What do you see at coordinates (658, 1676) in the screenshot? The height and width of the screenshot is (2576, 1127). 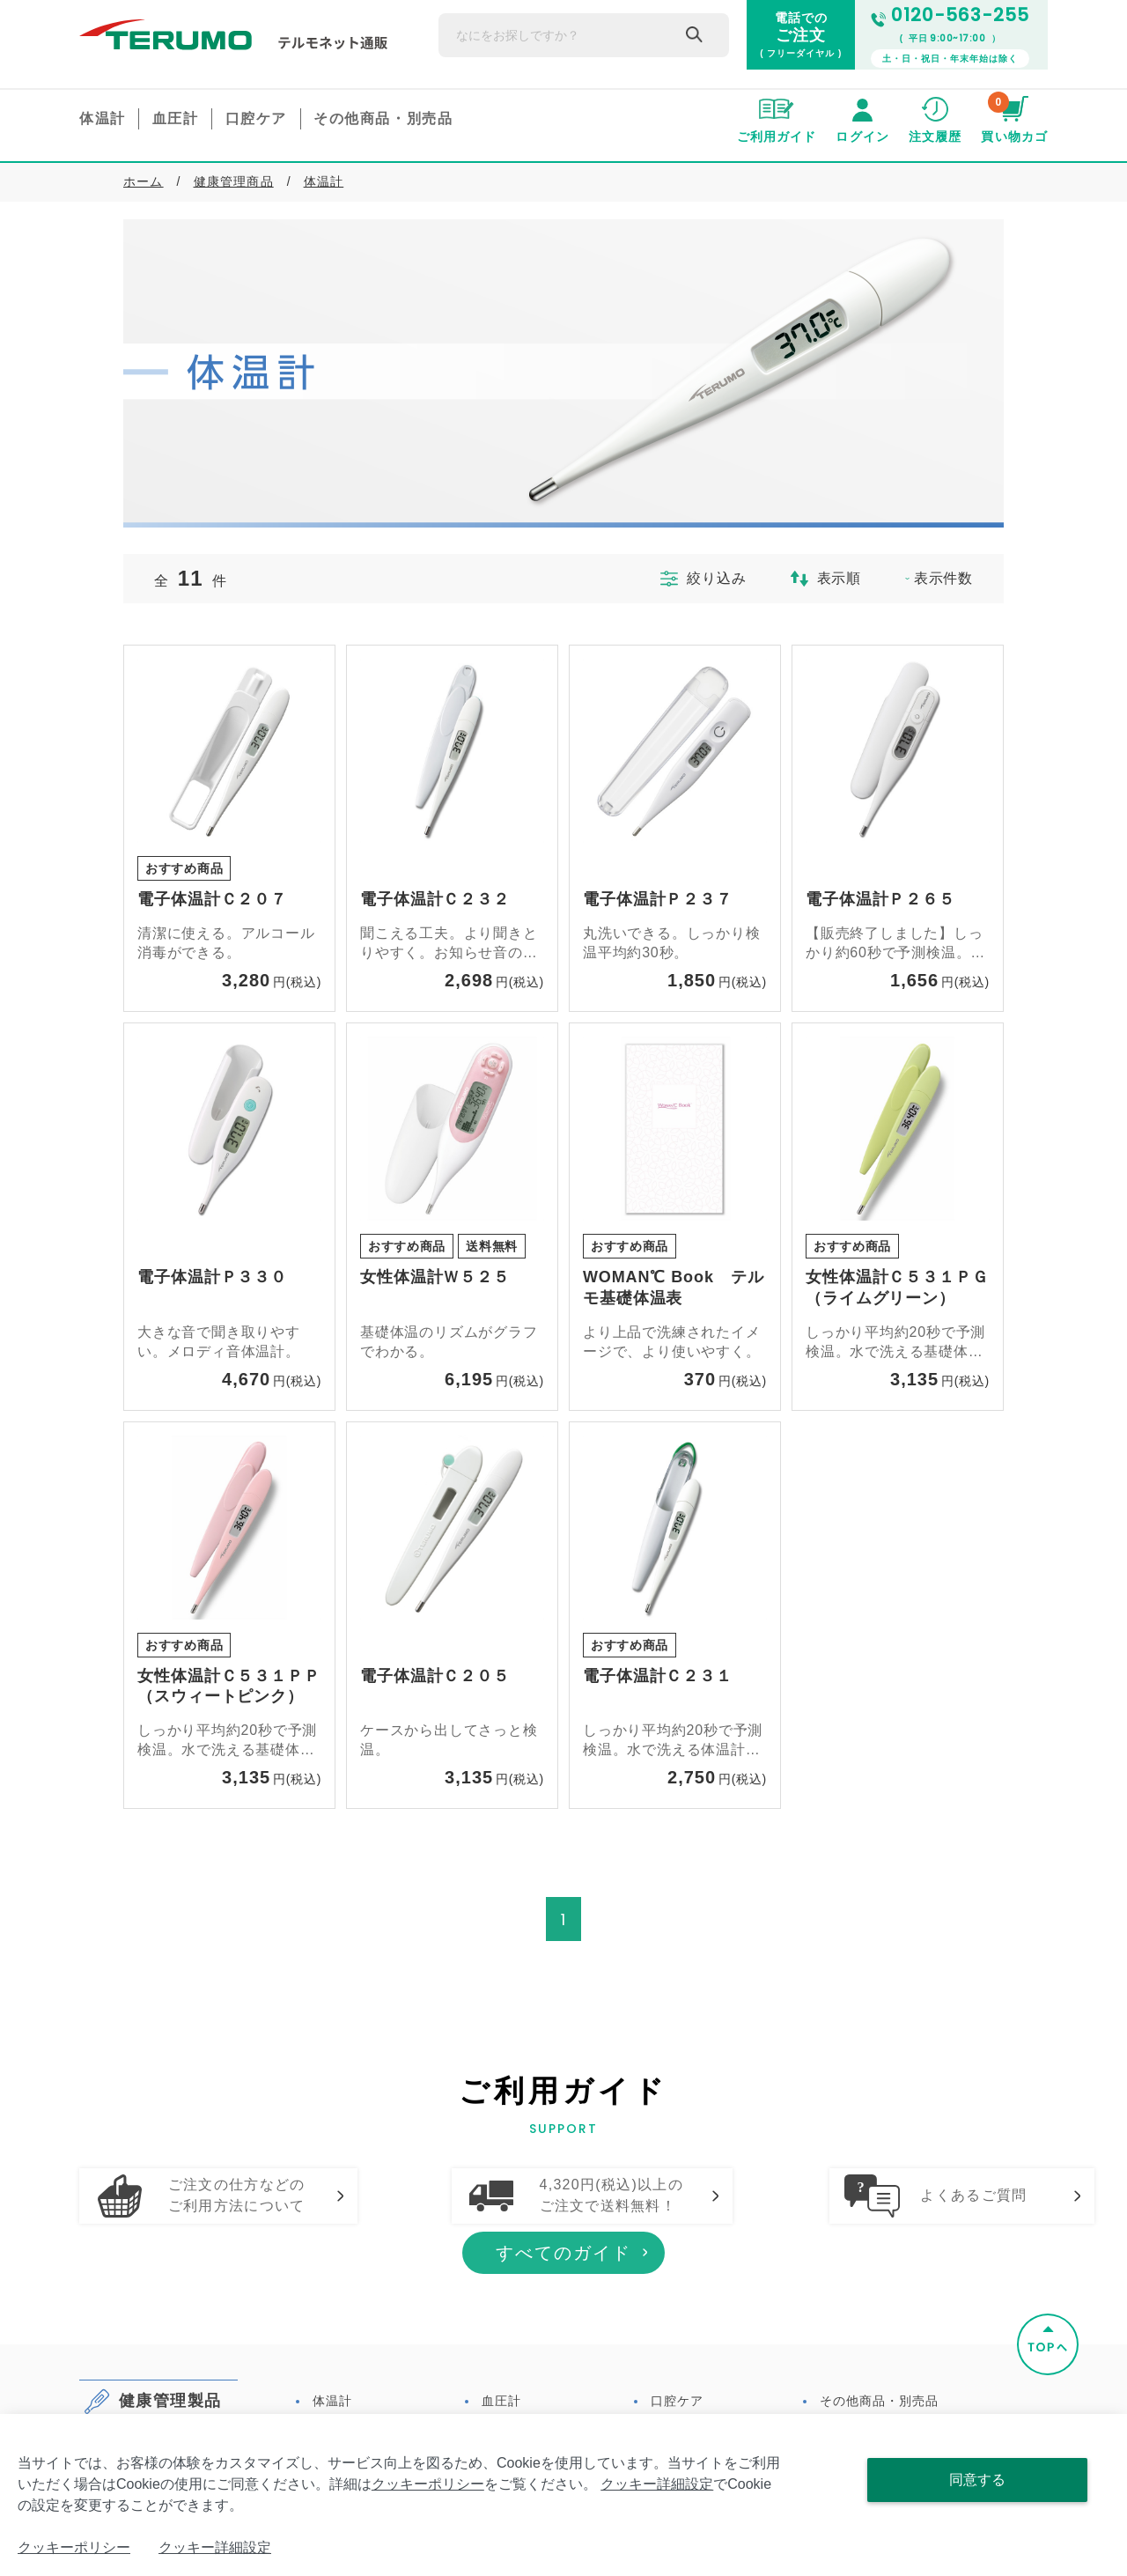 I see `電子体温計Ｃ２３１` at bounding box center [658, 1676].